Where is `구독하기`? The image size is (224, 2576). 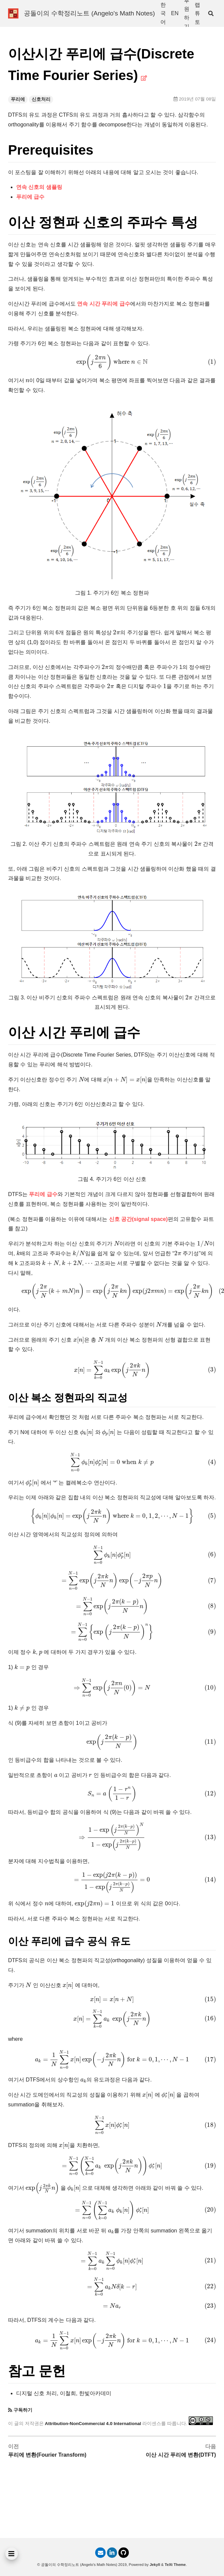
구독하기 is located at coordinates (22, 2410).